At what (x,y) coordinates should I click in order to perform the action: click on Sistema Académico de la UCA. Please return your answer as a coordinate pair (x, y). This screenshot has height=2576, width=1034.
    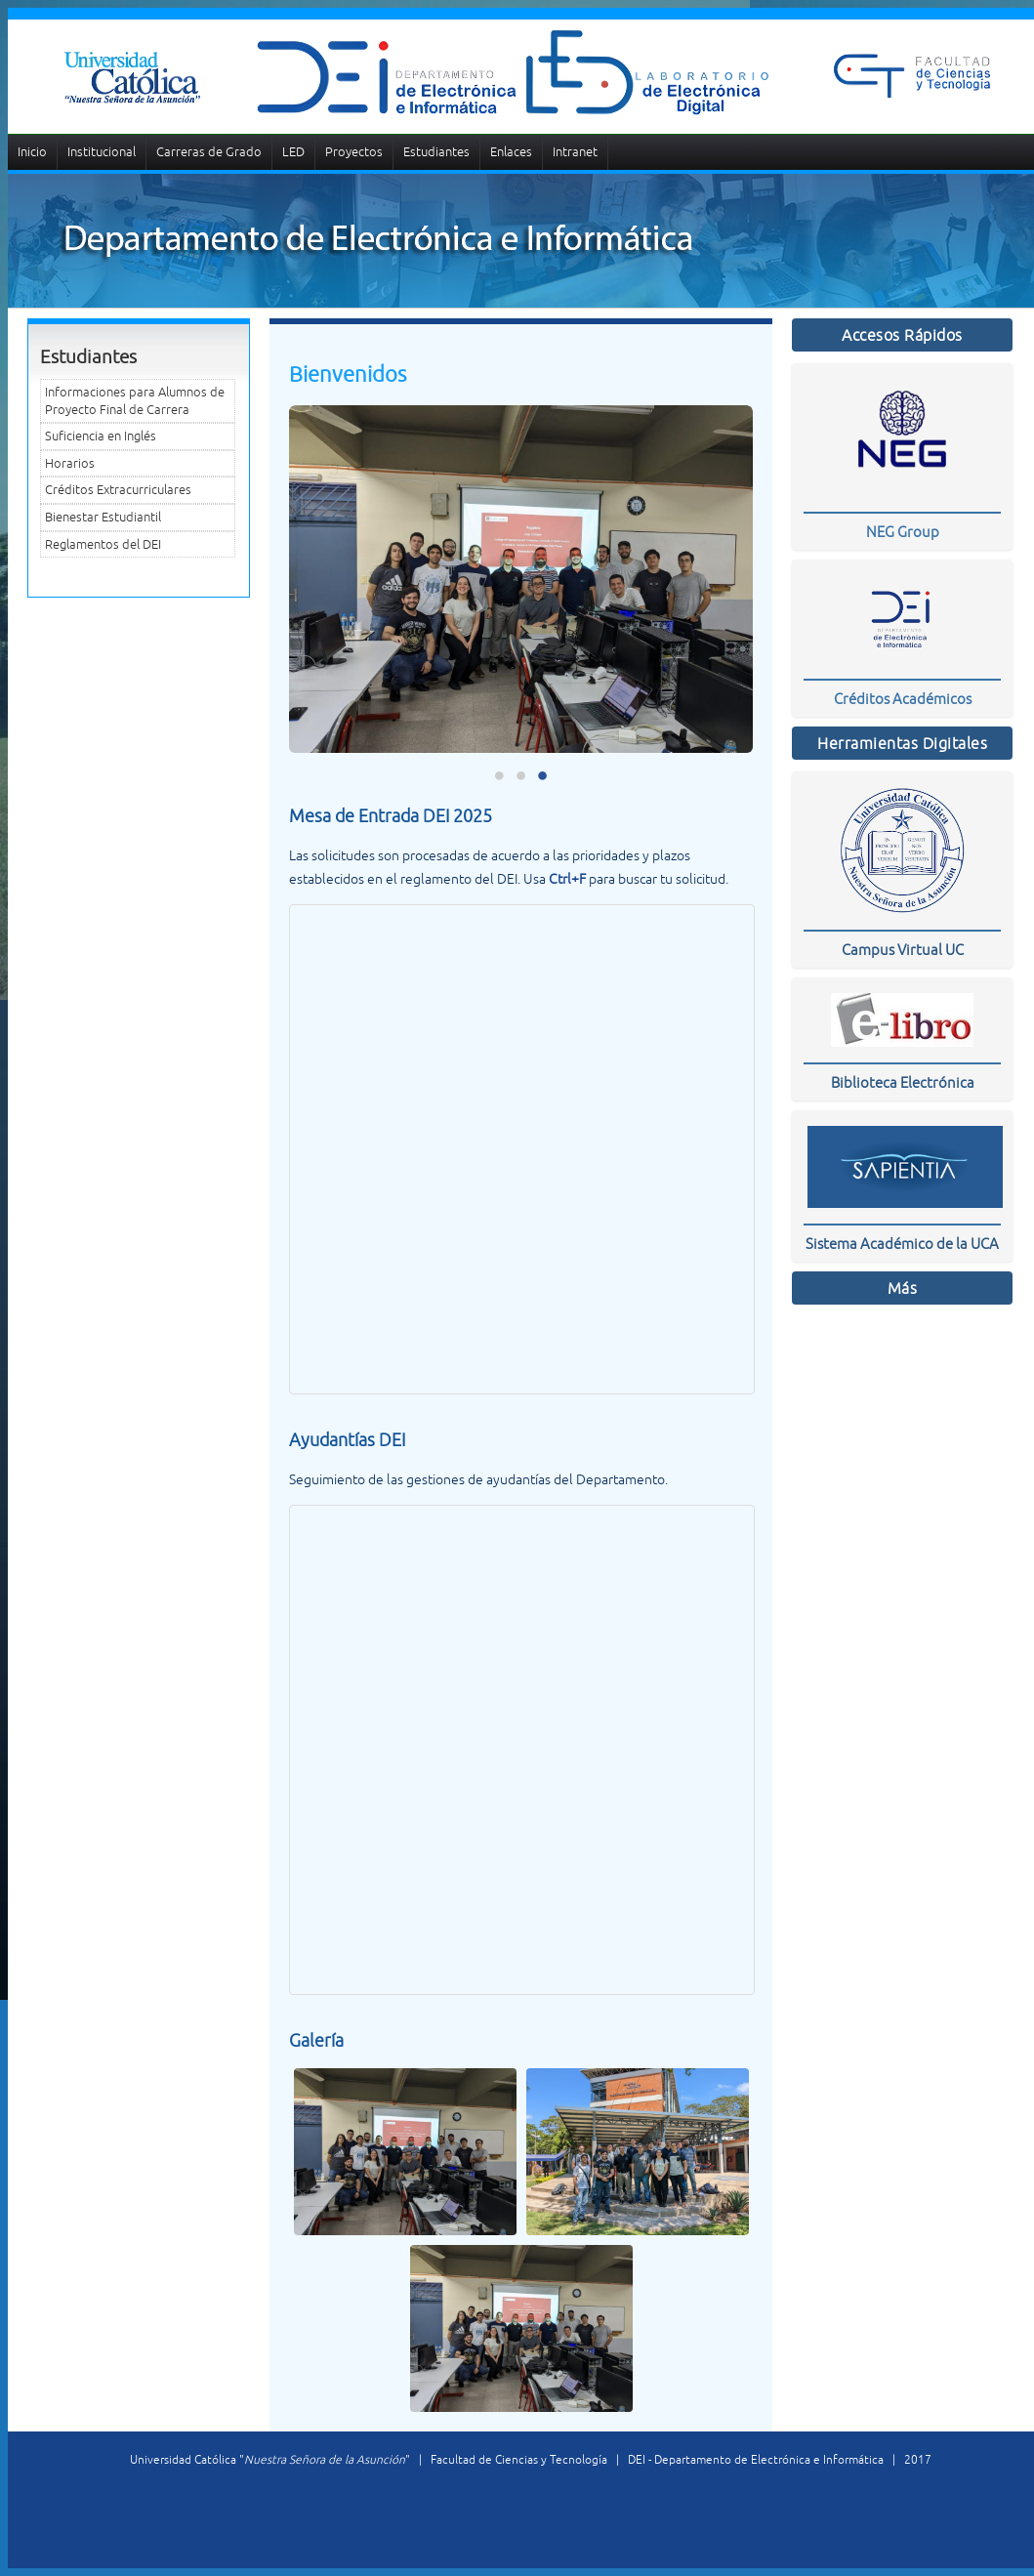
    Looking at the image, I should click on (902, 1243).